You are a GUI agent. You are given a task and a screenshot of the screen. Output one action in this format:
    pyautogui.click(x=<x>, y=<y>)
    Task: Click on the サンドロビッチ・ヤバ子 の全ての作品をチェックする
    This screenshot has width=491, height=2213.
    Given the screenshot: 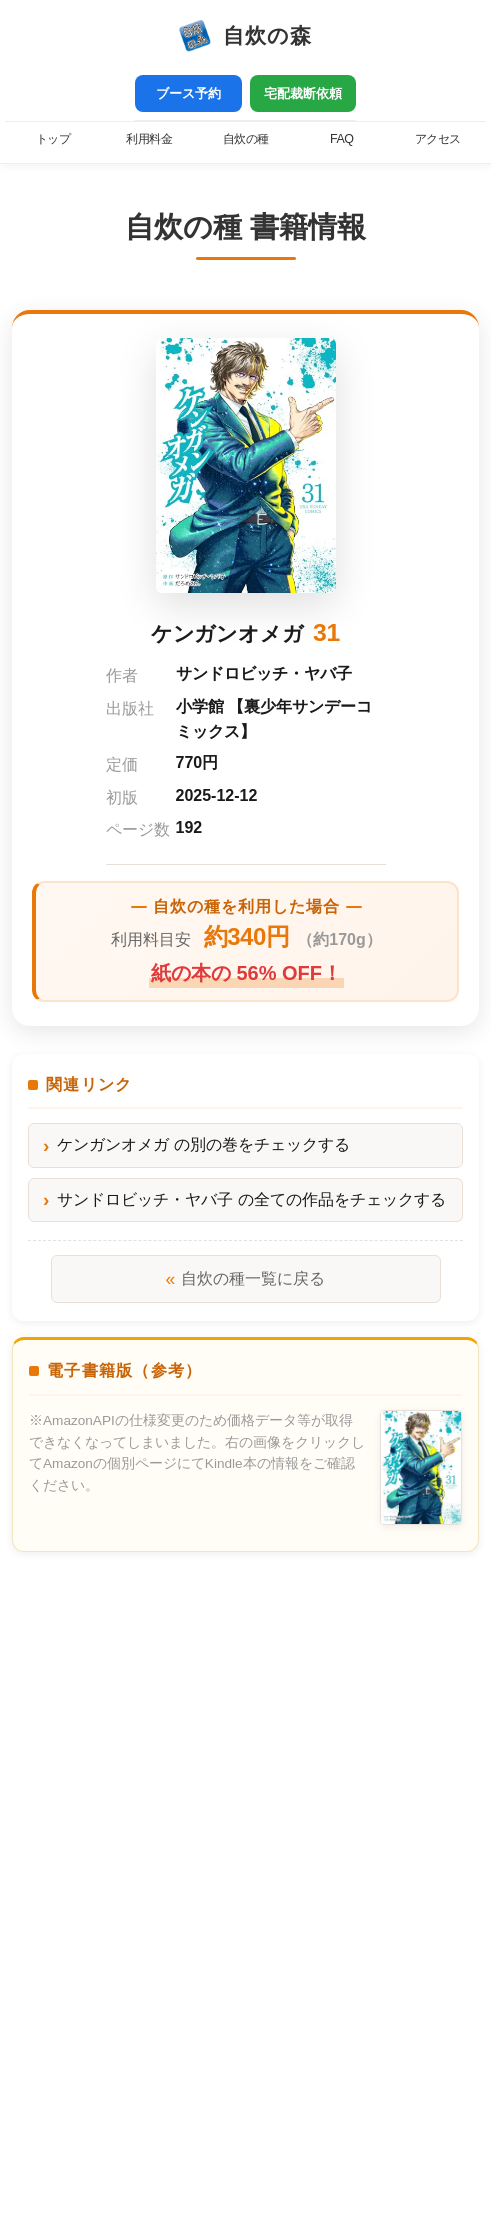 What is the action you would take?
    pyautogui.click(x=251, y=1199)
    